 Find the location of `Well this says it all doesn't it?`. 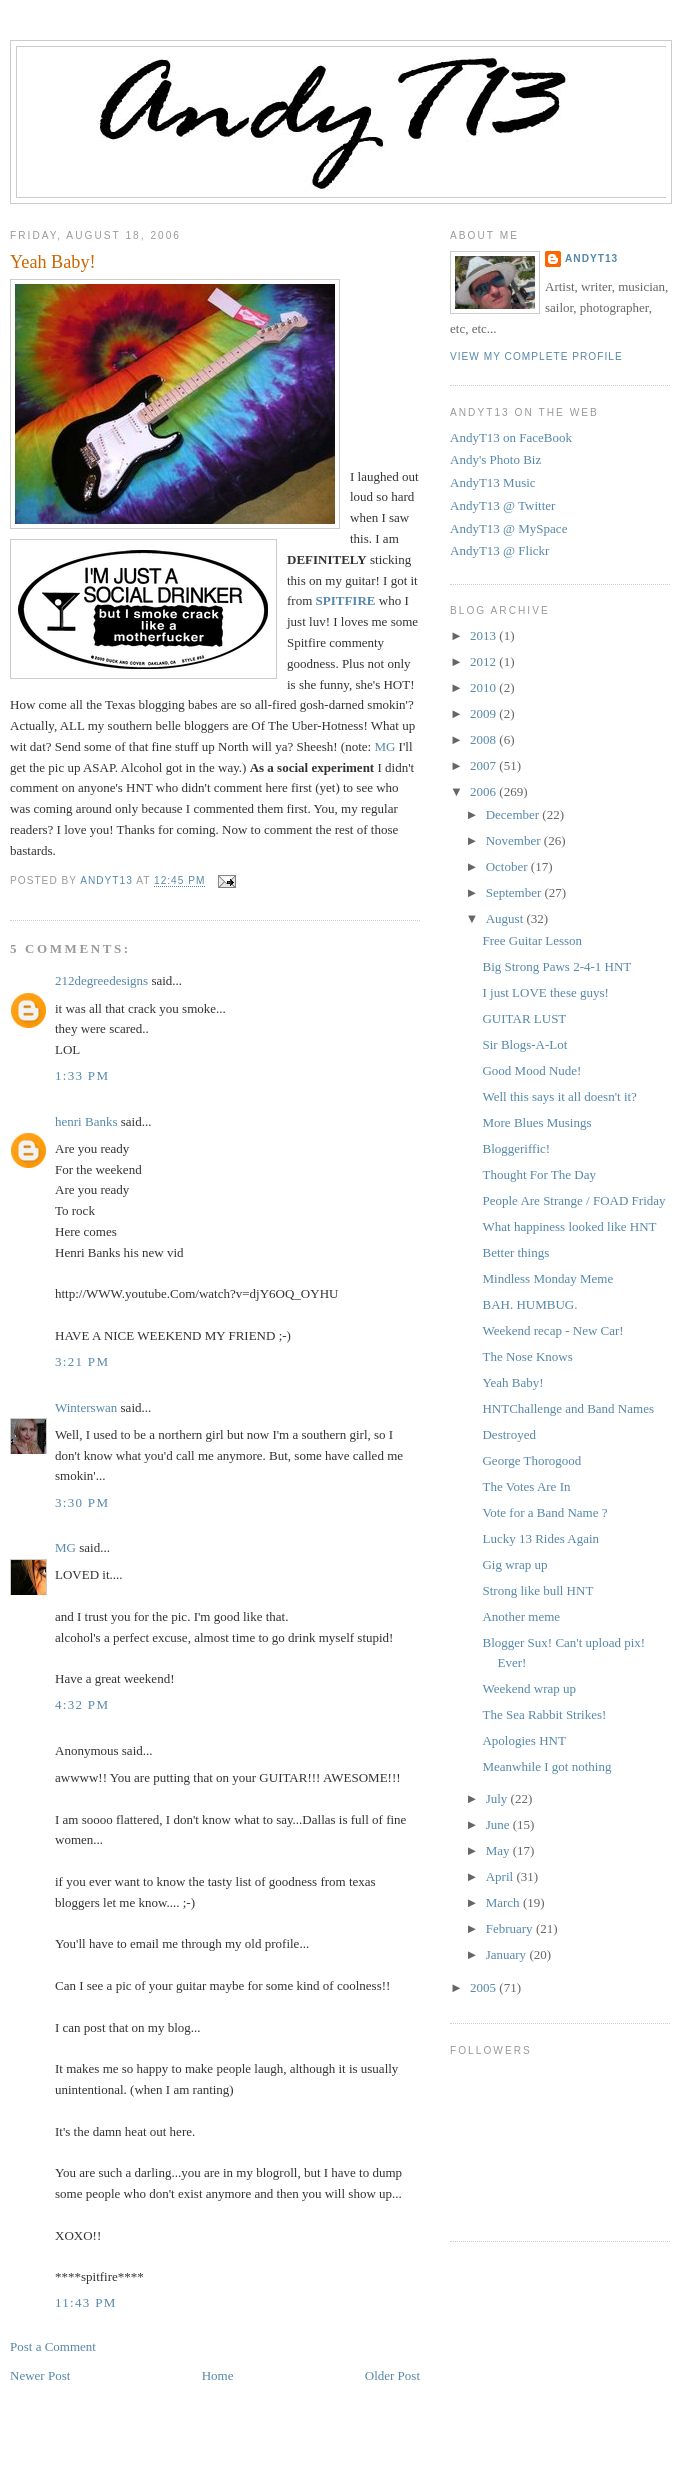

Well this says it all doesn't it? is located at coordinates (559, 1096).